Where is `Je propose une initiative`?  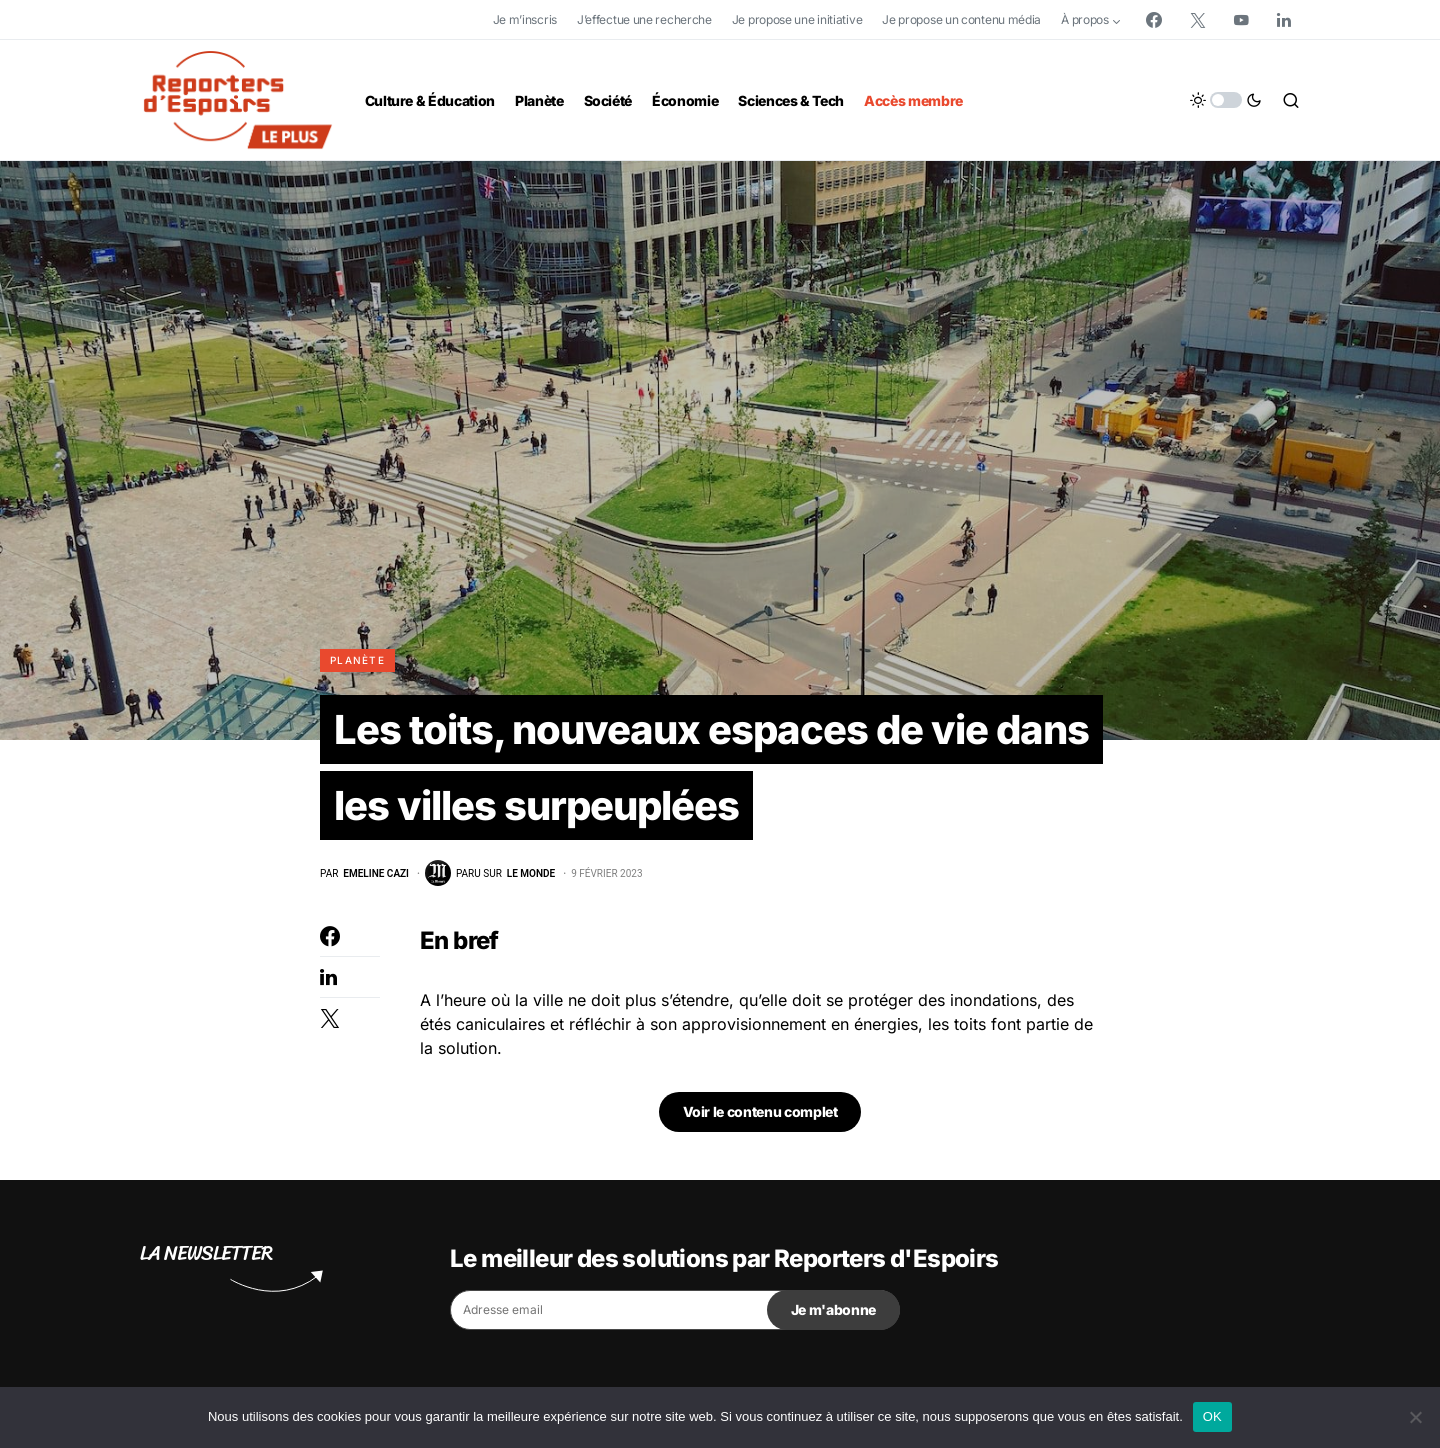 Je propose une initiative is located at coordinates (797, 19).